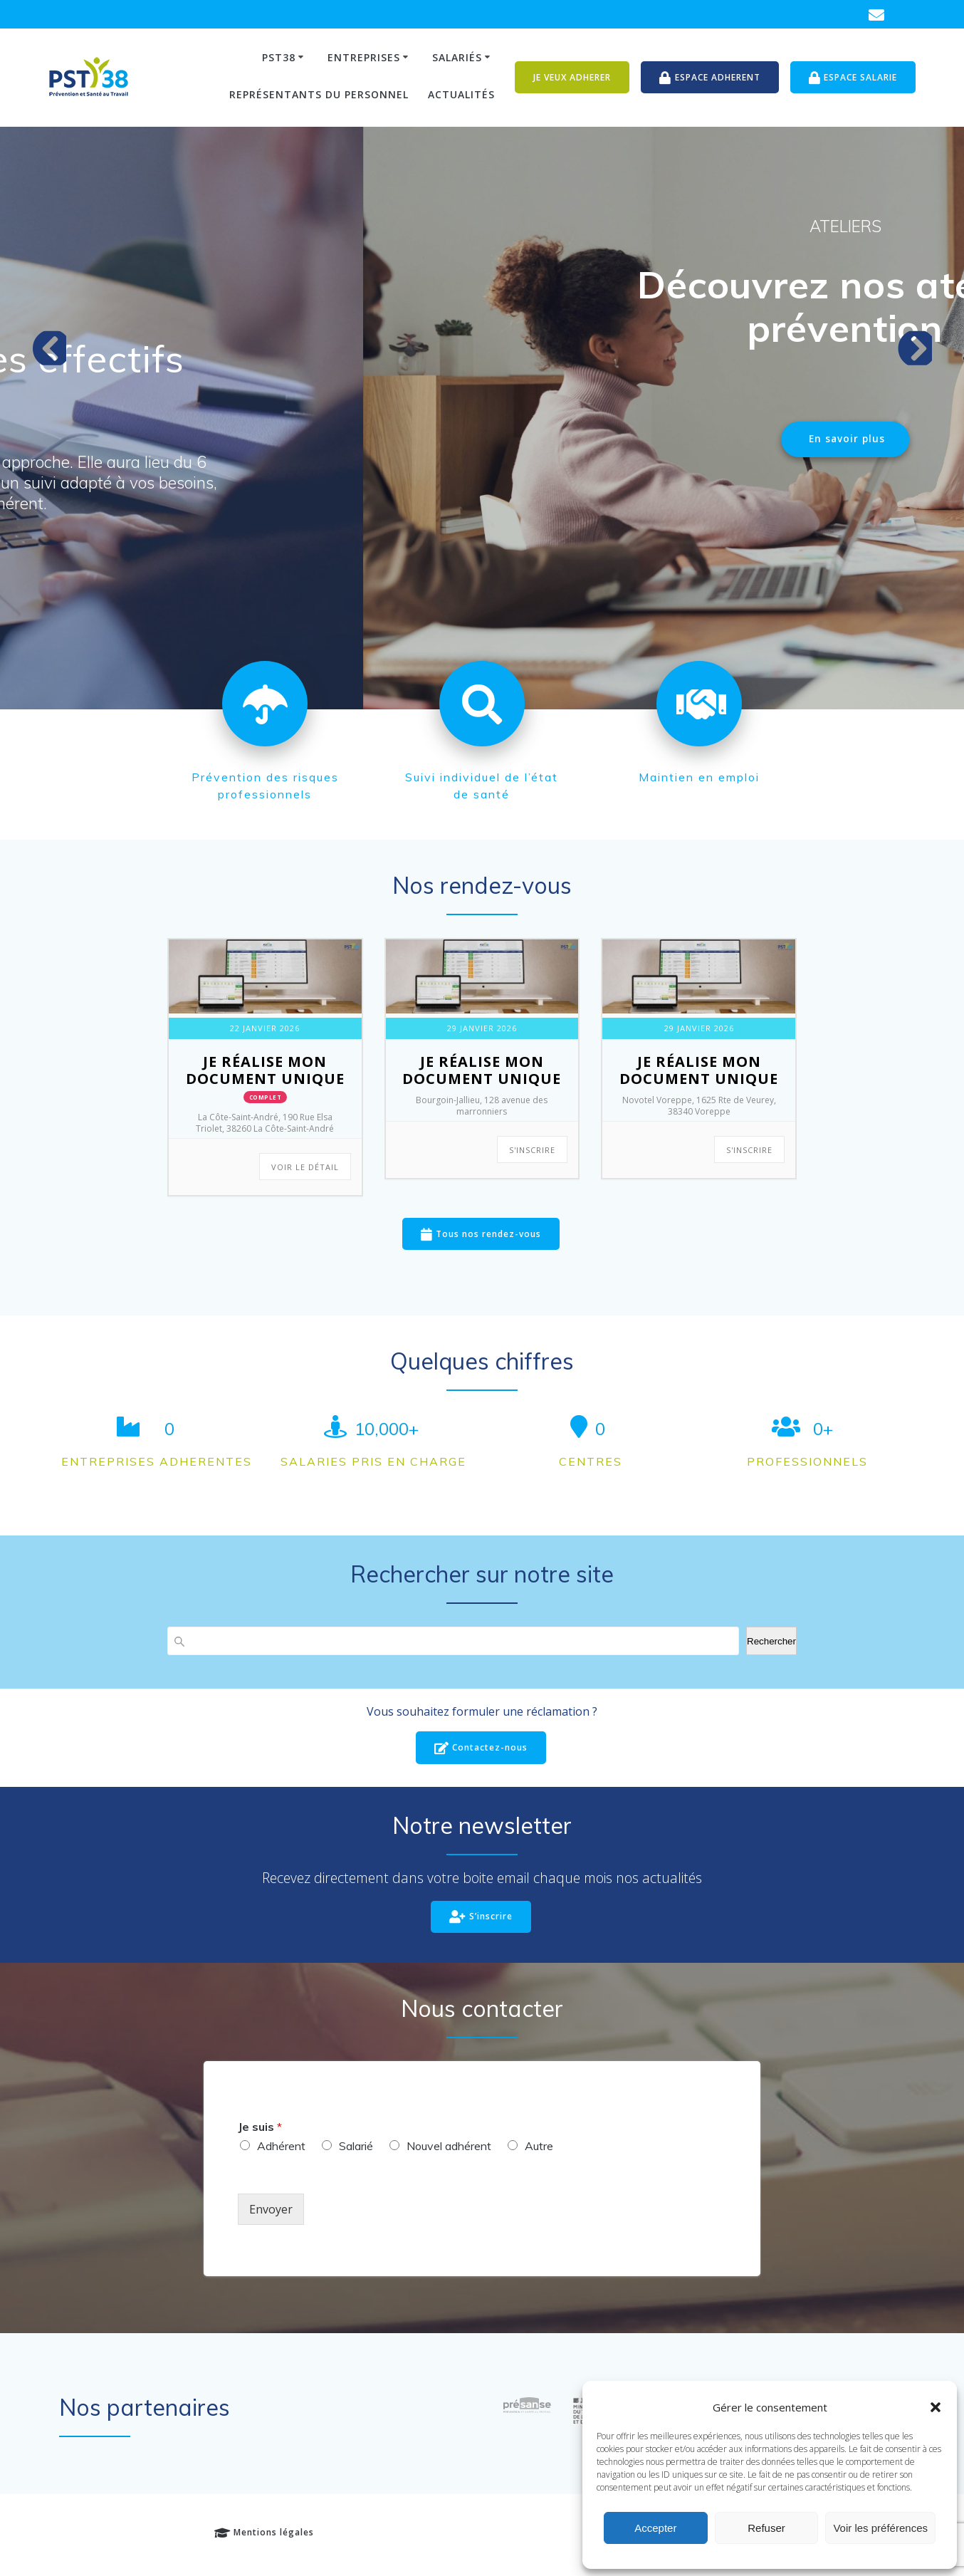 This screenshot has height=2576, width=964. I want to click on Représentants du personnel, so click(319, 94).